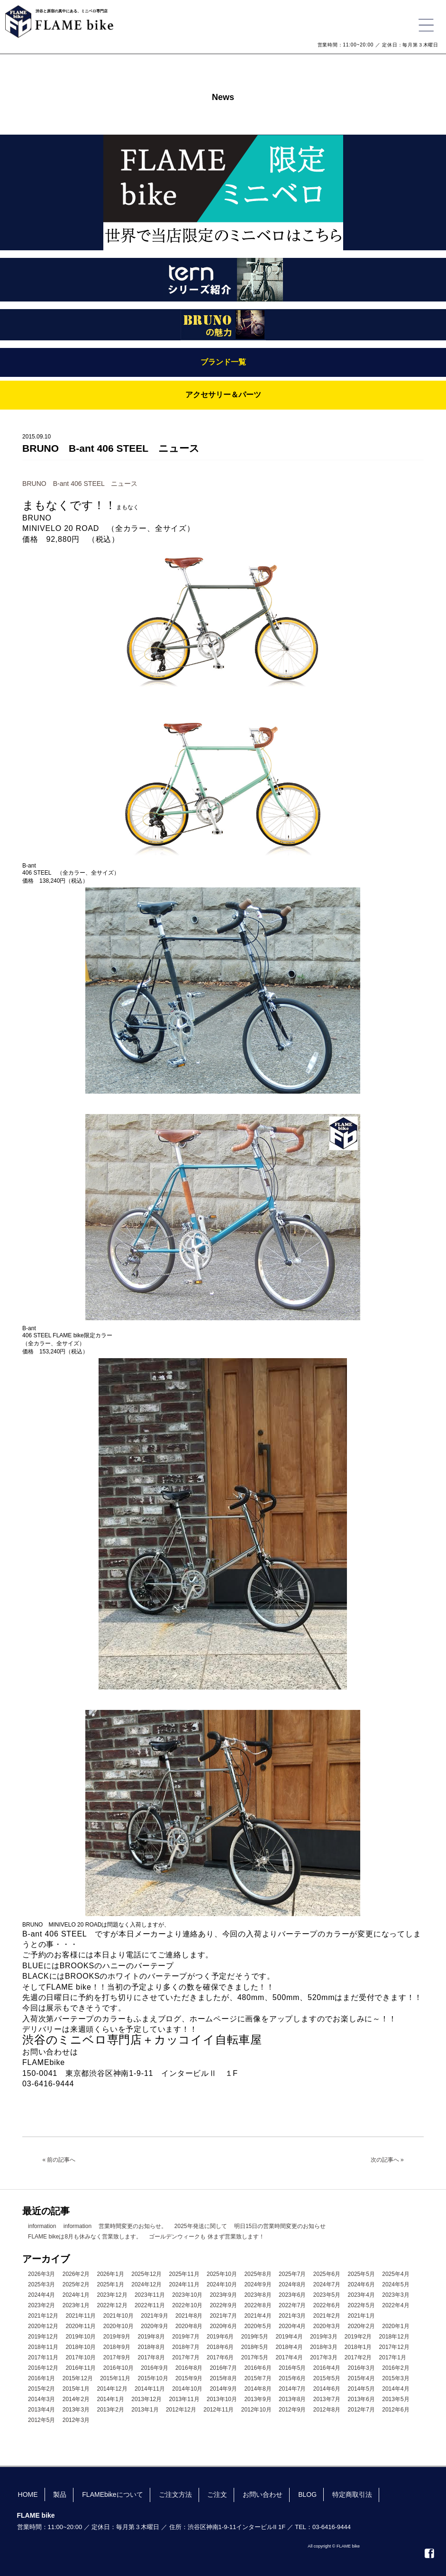  What do you see at coordinates (326, 2274) in the screenshot?
I see `2025年6月` at bounding box center [326, 2274].